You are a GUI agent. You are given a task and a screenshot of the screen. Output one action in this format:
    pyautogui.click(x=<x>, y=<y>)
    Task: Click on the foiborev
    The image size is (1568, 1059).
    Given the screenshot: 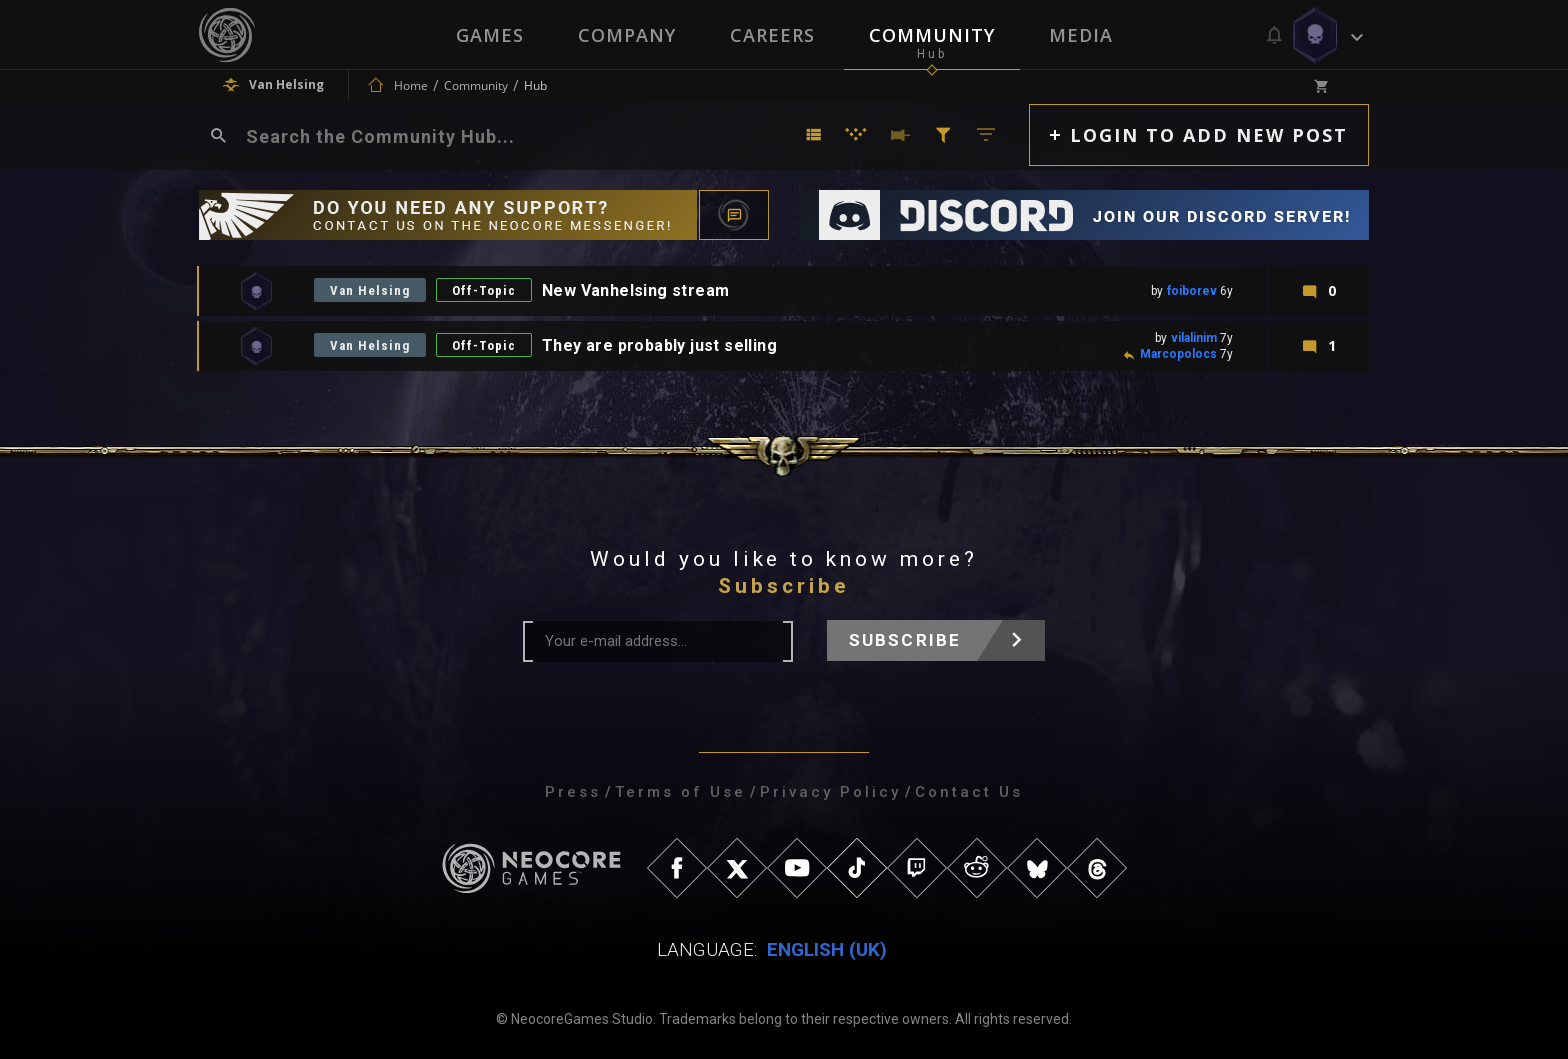 What is the action you would take?
    pyautogui.click(x=1192, y=291)
    